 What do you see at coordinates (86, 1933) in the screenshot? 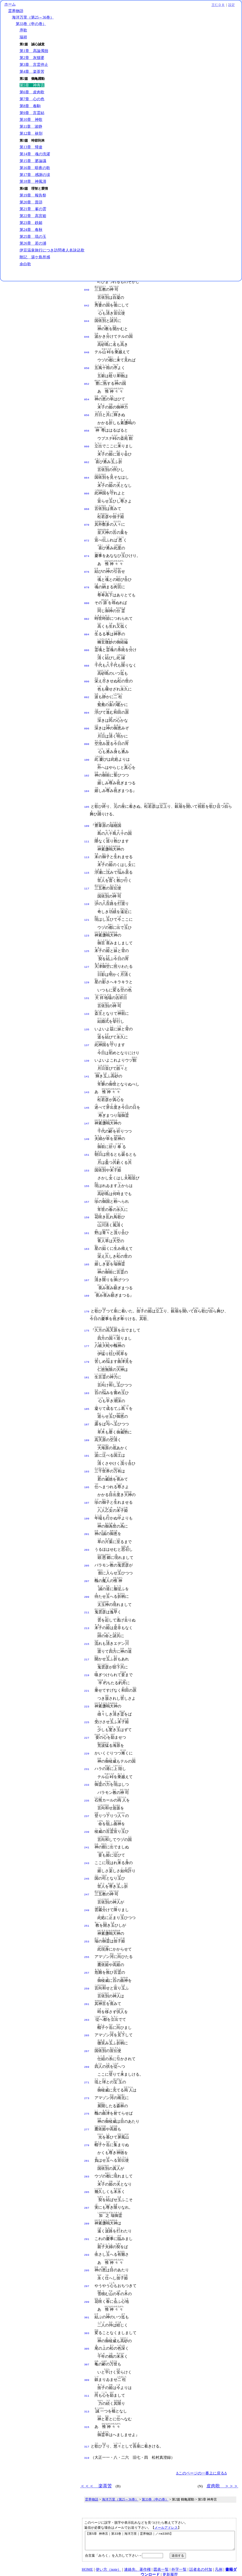
I see `259` at bounding box center [86, 1933].